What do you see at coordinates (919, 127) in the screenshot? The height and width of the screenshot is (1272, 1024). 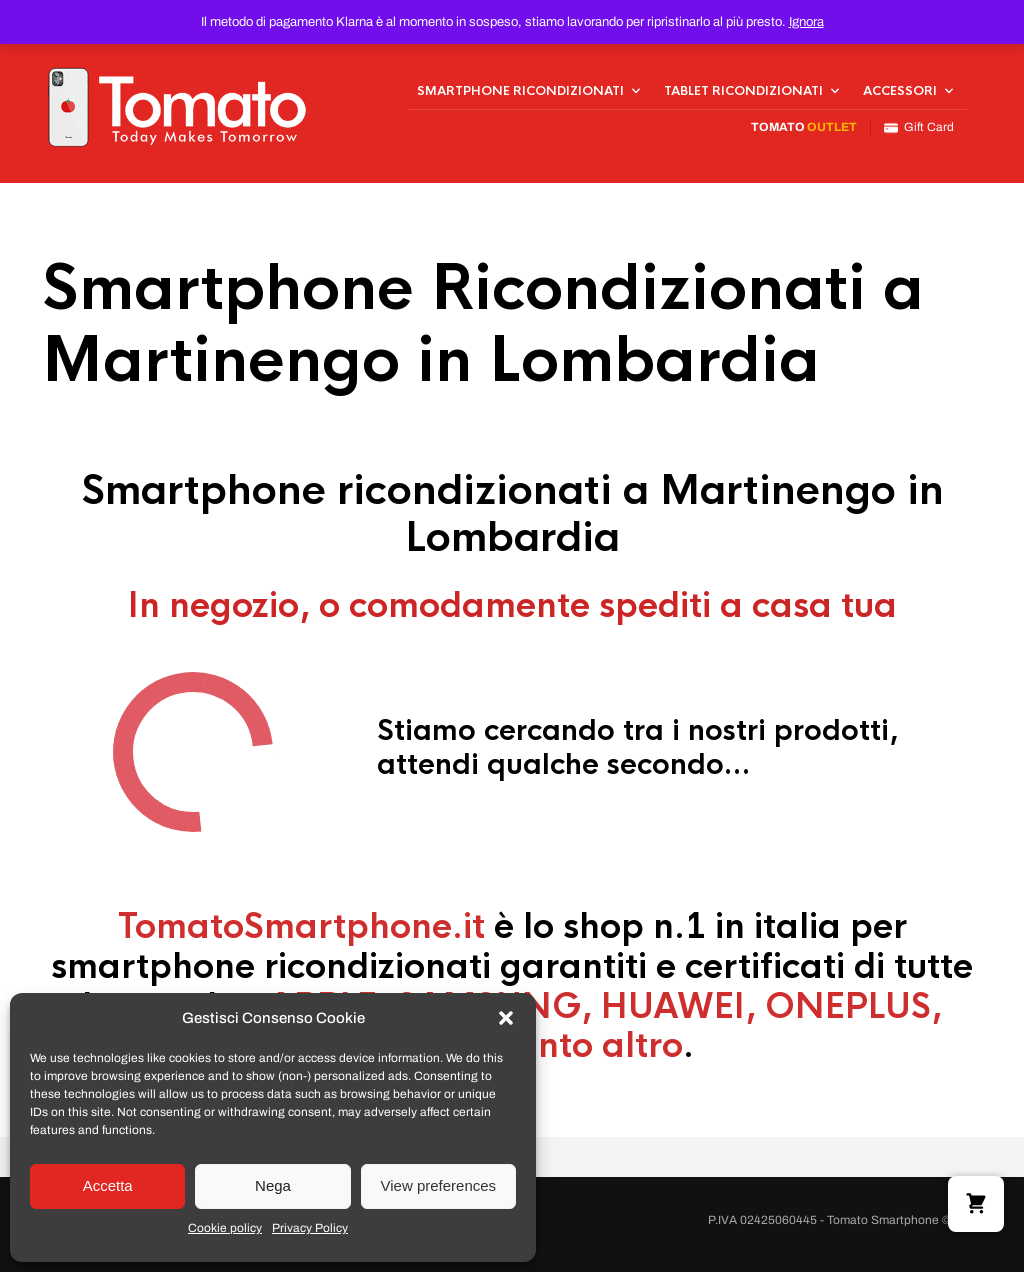 I see `Gift Card` at bounding box center [919, 127].